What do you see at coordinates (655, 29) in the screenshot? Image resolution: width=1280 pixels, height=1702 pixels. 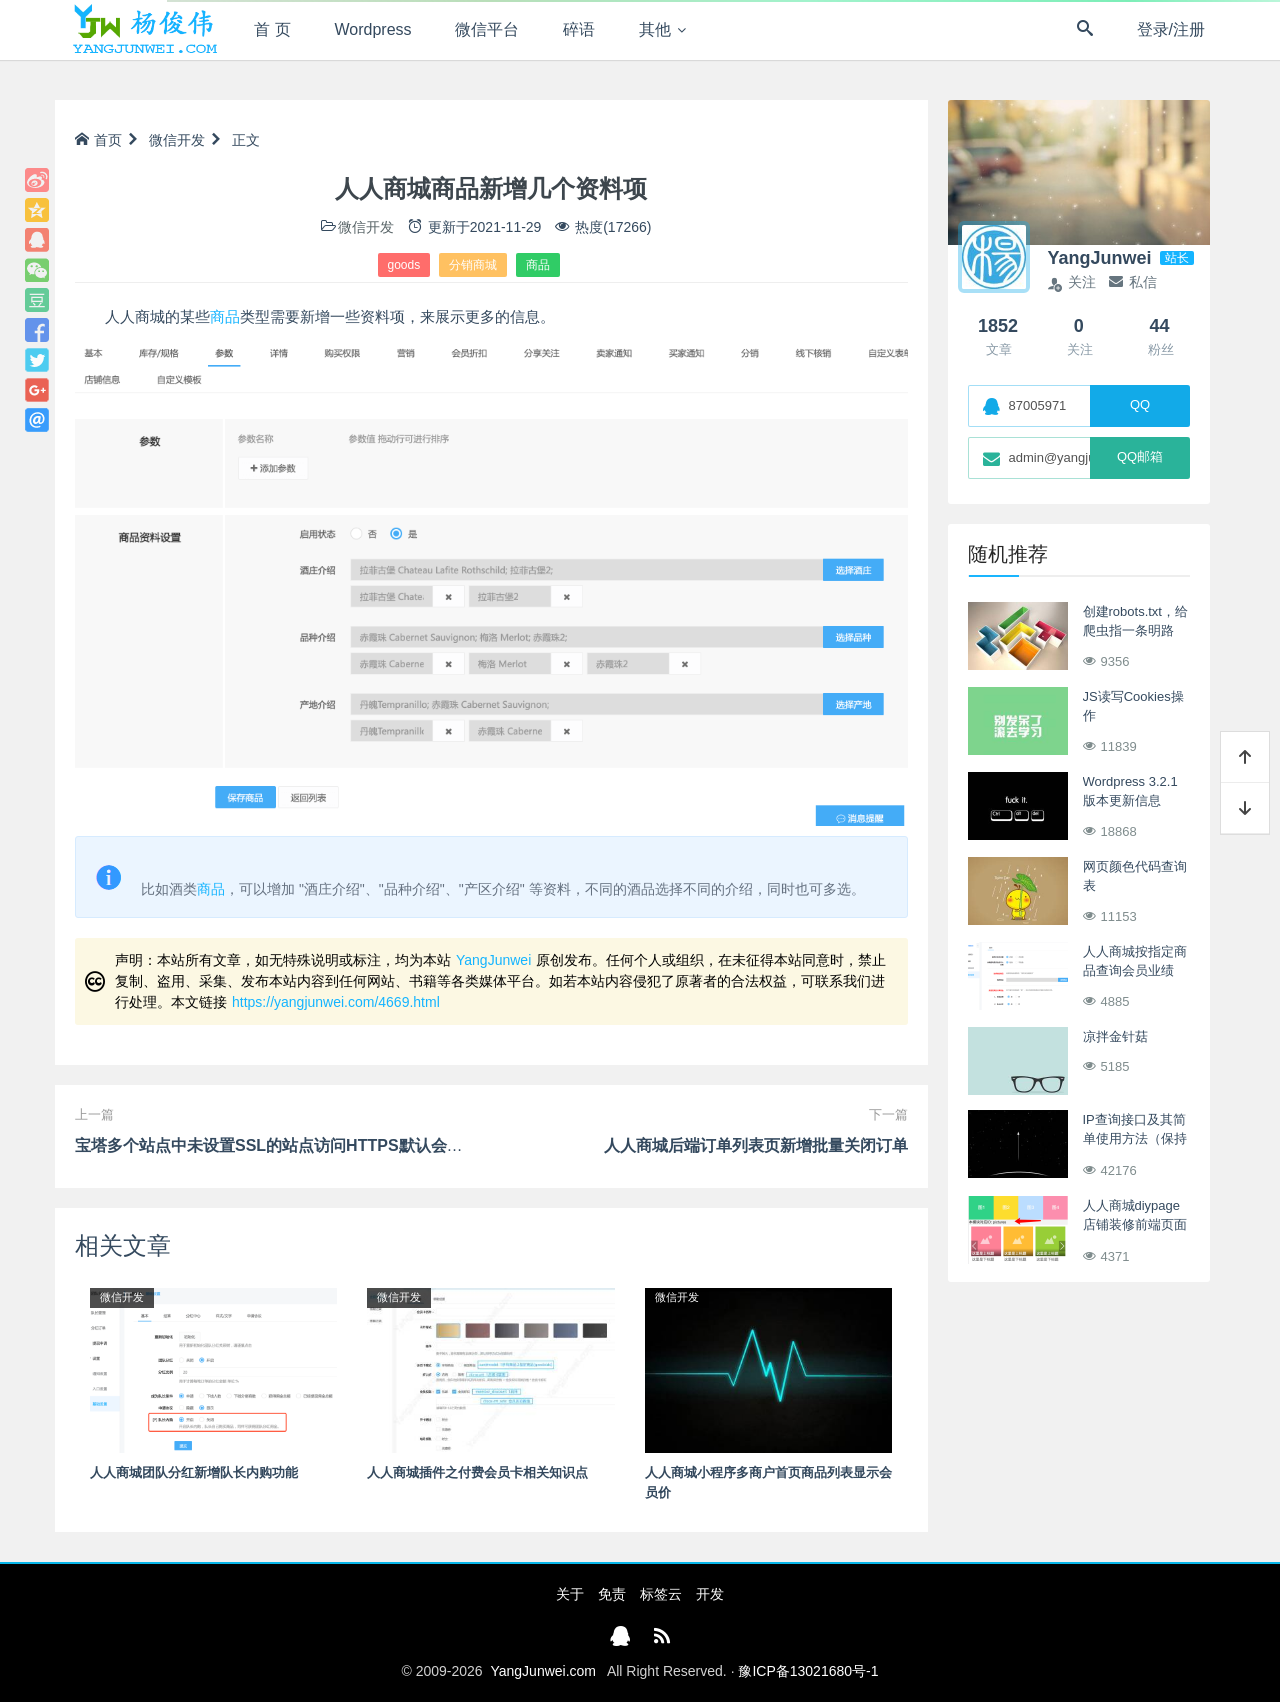 I see `其他` at bounding box center [655, 29].